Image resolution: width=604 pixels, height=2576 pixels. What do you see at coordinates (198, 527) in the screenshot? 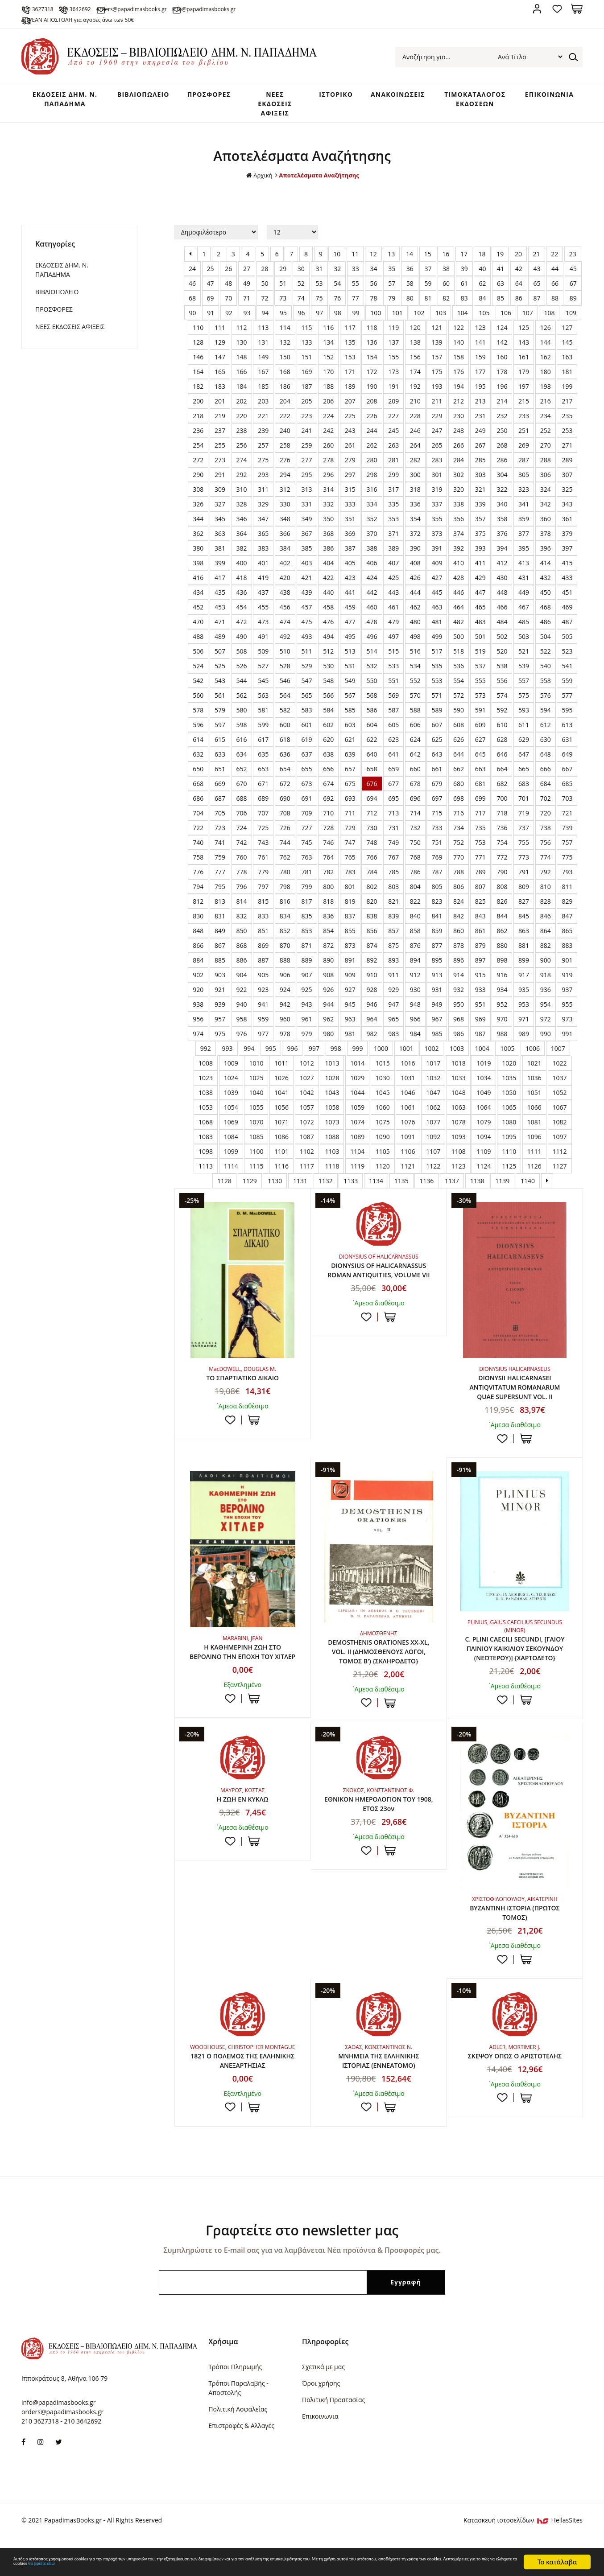
I see `344` at bounding box center [198, 527].